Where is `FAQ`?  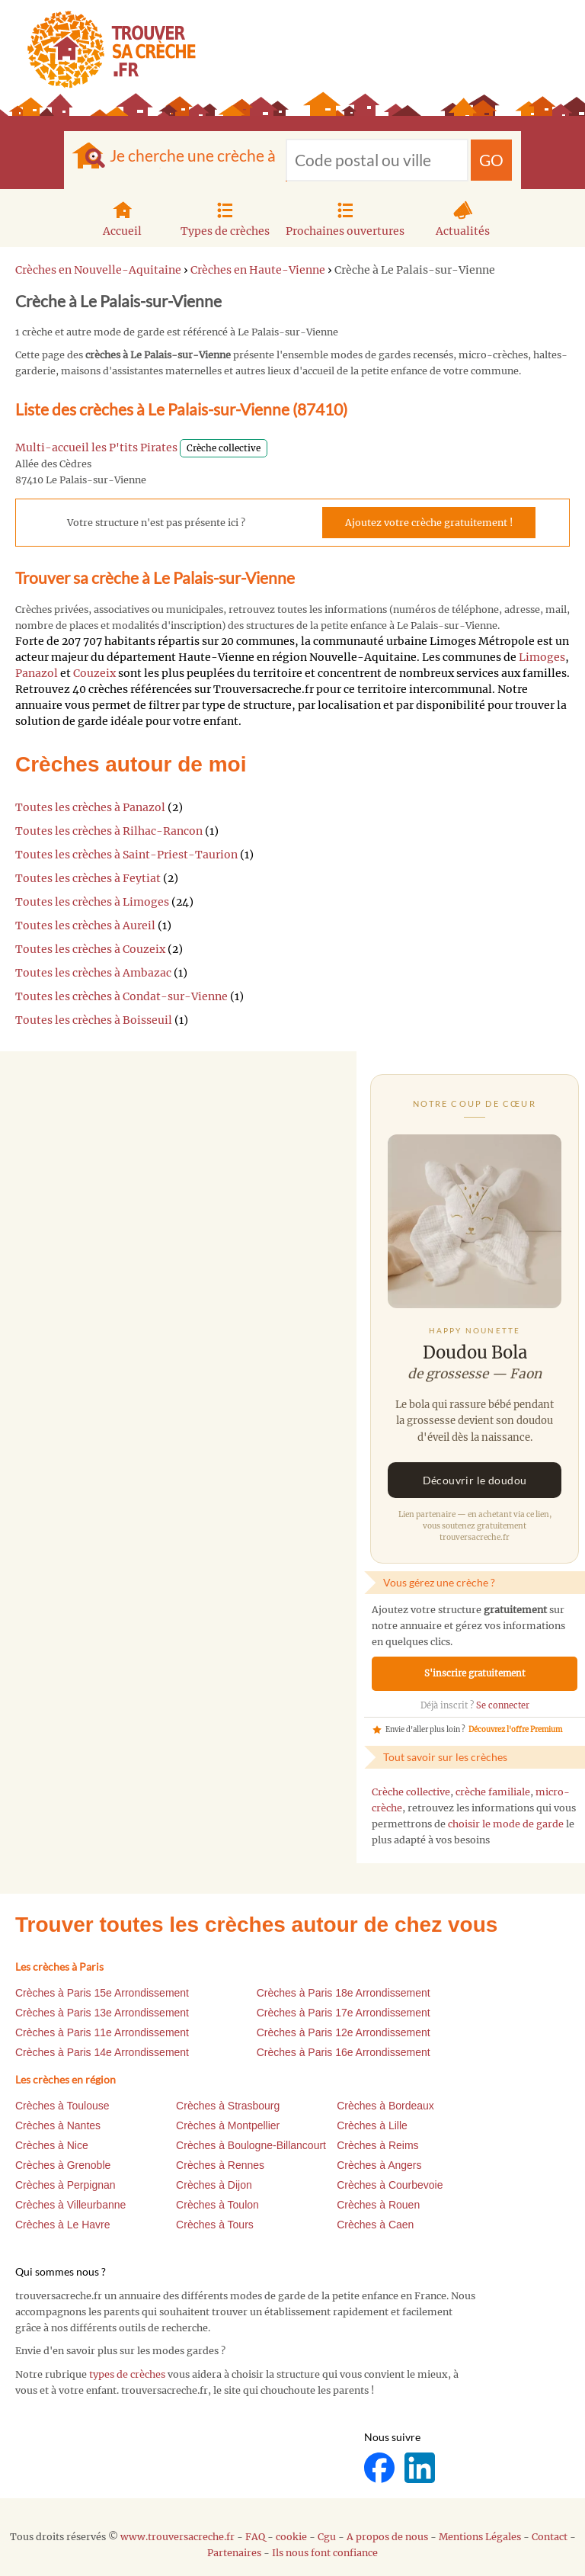
FAQ is located at coordinates (255, 2536).